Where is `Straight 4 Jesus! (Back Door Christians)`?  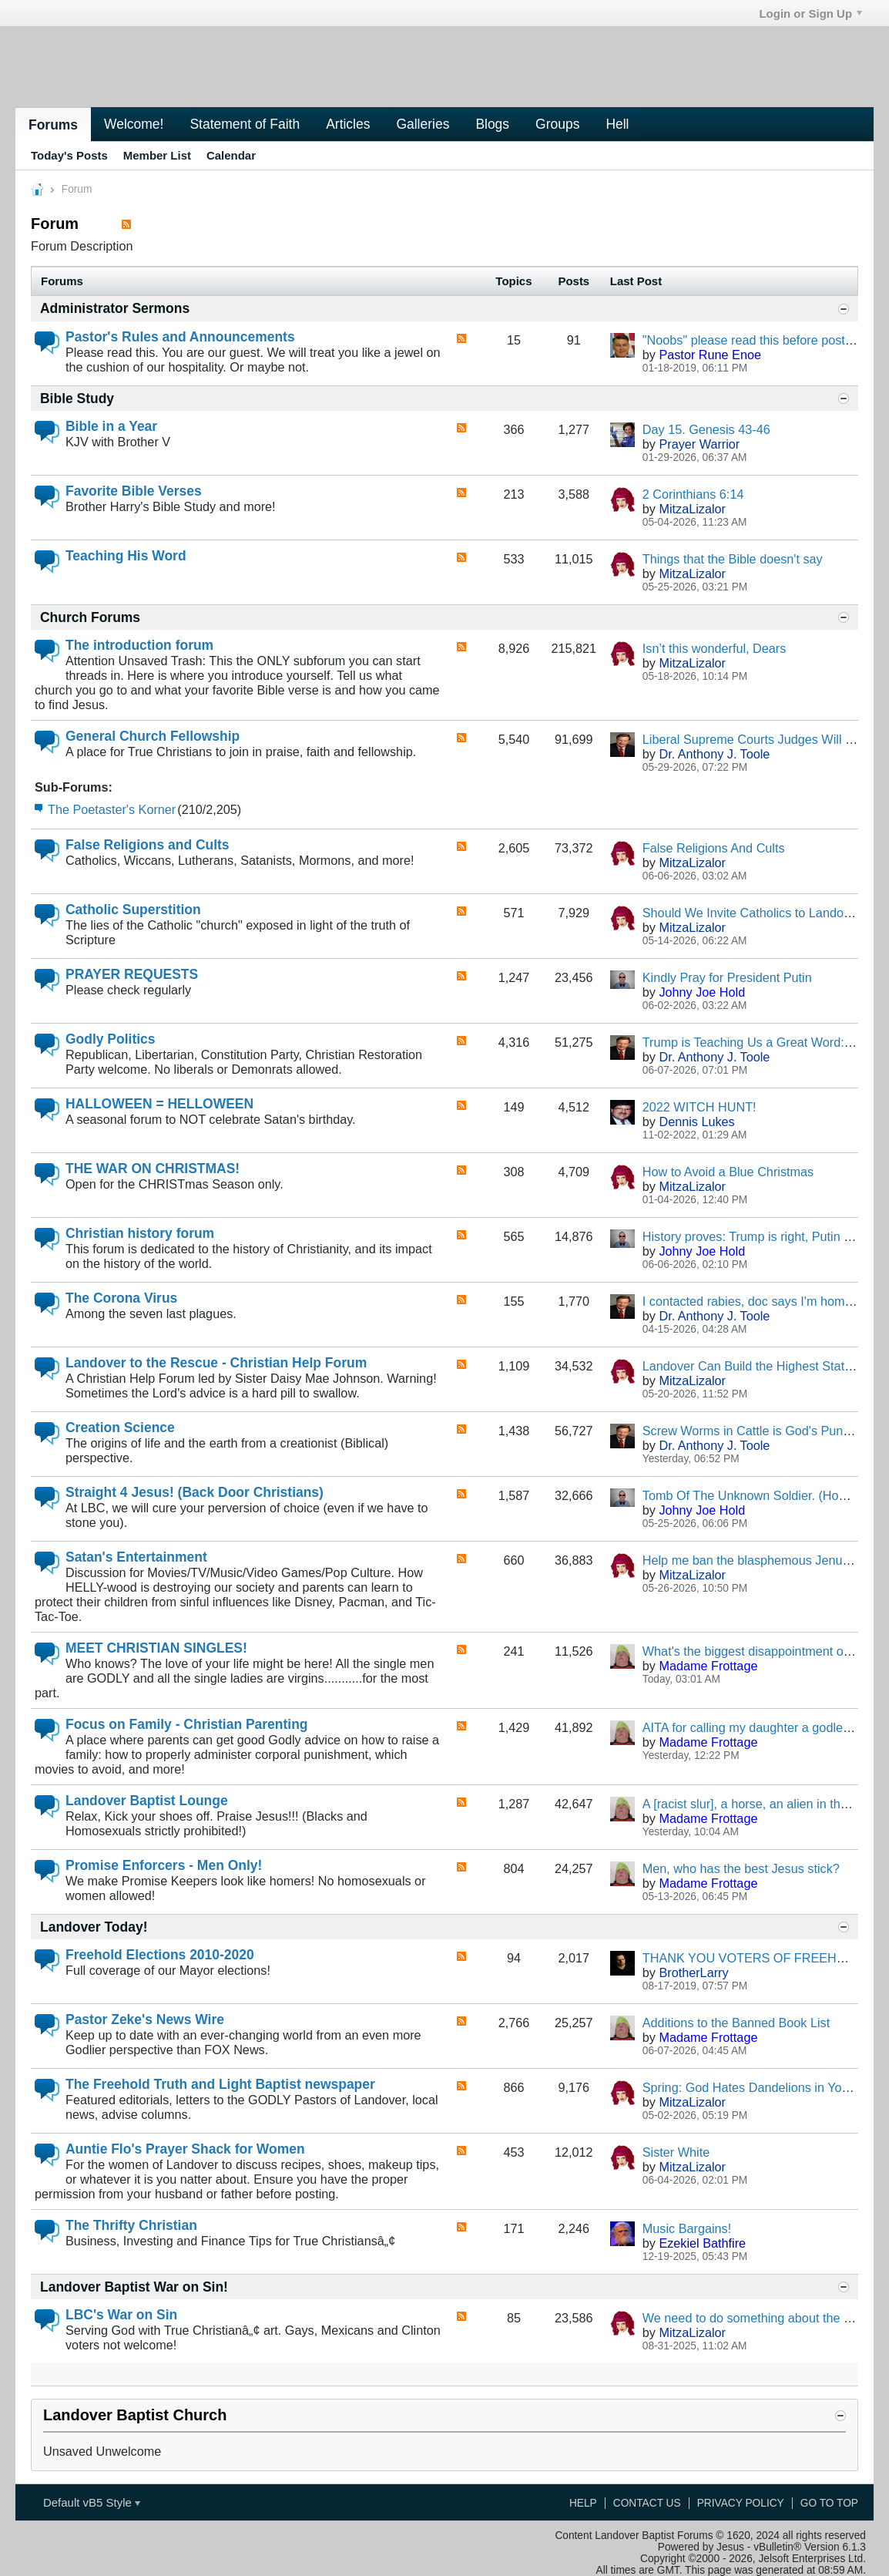
Straight 4 Jesus! (Back Door Christians) is located at coordinates (194, 1492).